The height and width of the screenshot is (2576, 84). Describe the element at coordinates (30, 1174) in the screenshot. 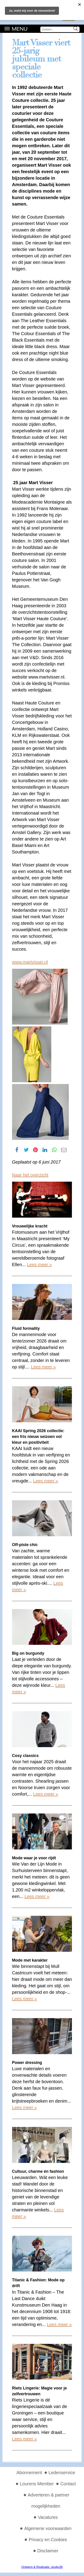

I see `Naar het overzicht` at that location.